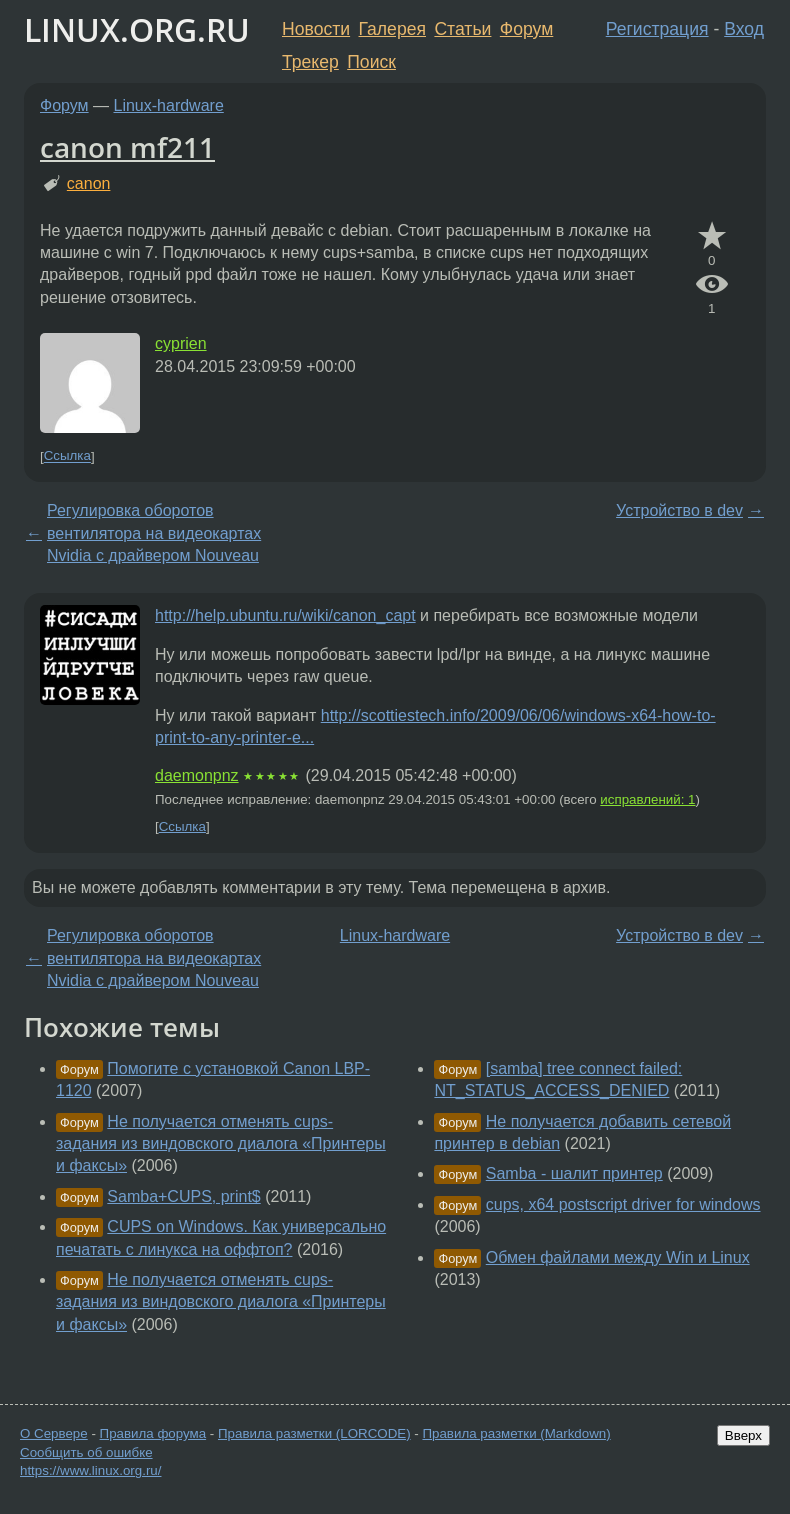 This screenshot has width=790, height=1514. What do you see at coordinates (316, 29) in the screenshot?
I see `Новости` at bounding box center [316, 29].